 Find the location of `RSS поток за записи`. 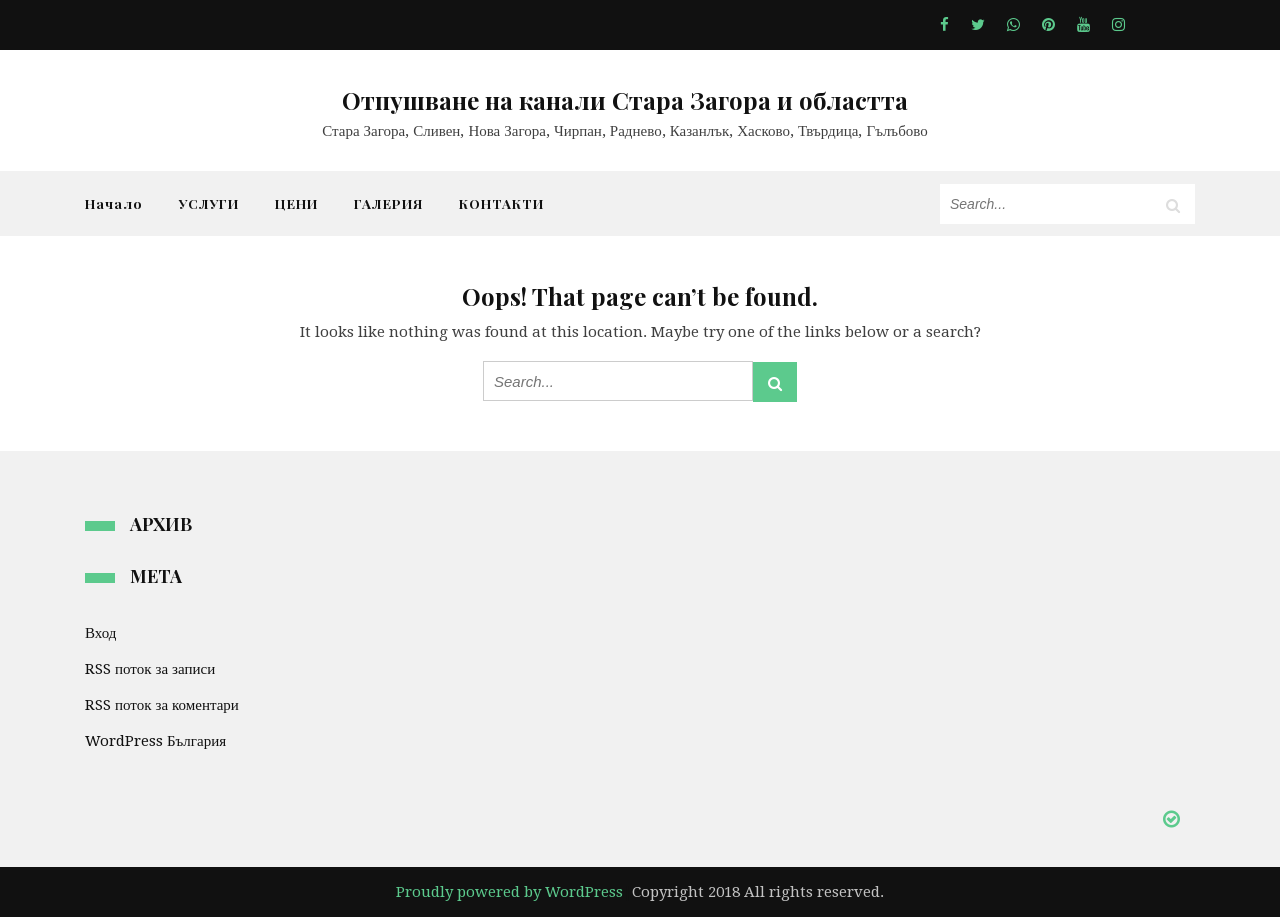

RSS поток за записи is located at coordinates (150, 669).